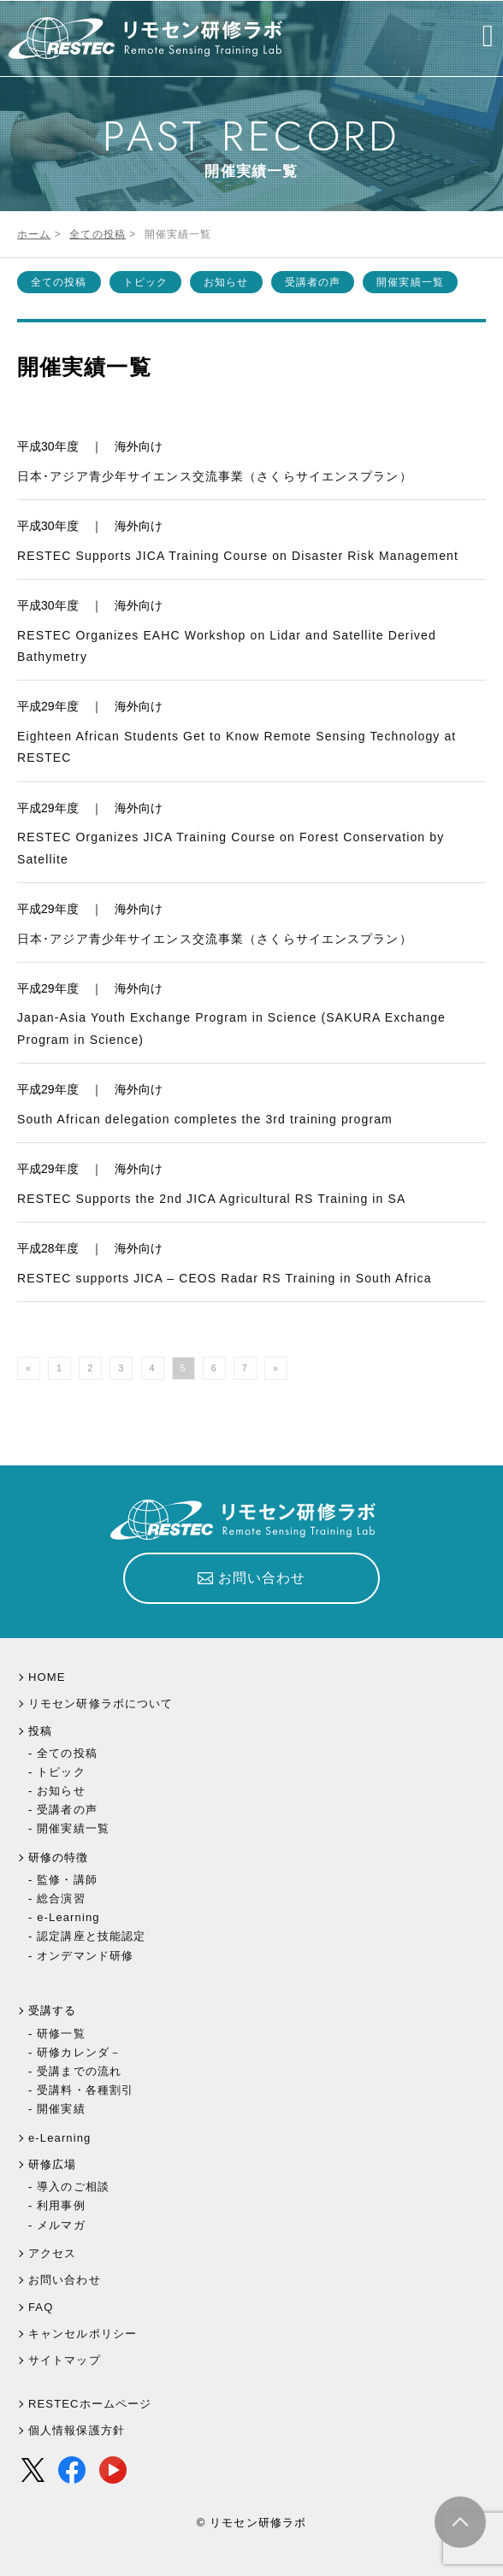  What do you see at coordinates (68, 1917) in the screenshot?
I see `e-Learning` at bounding box center [68, 1917].